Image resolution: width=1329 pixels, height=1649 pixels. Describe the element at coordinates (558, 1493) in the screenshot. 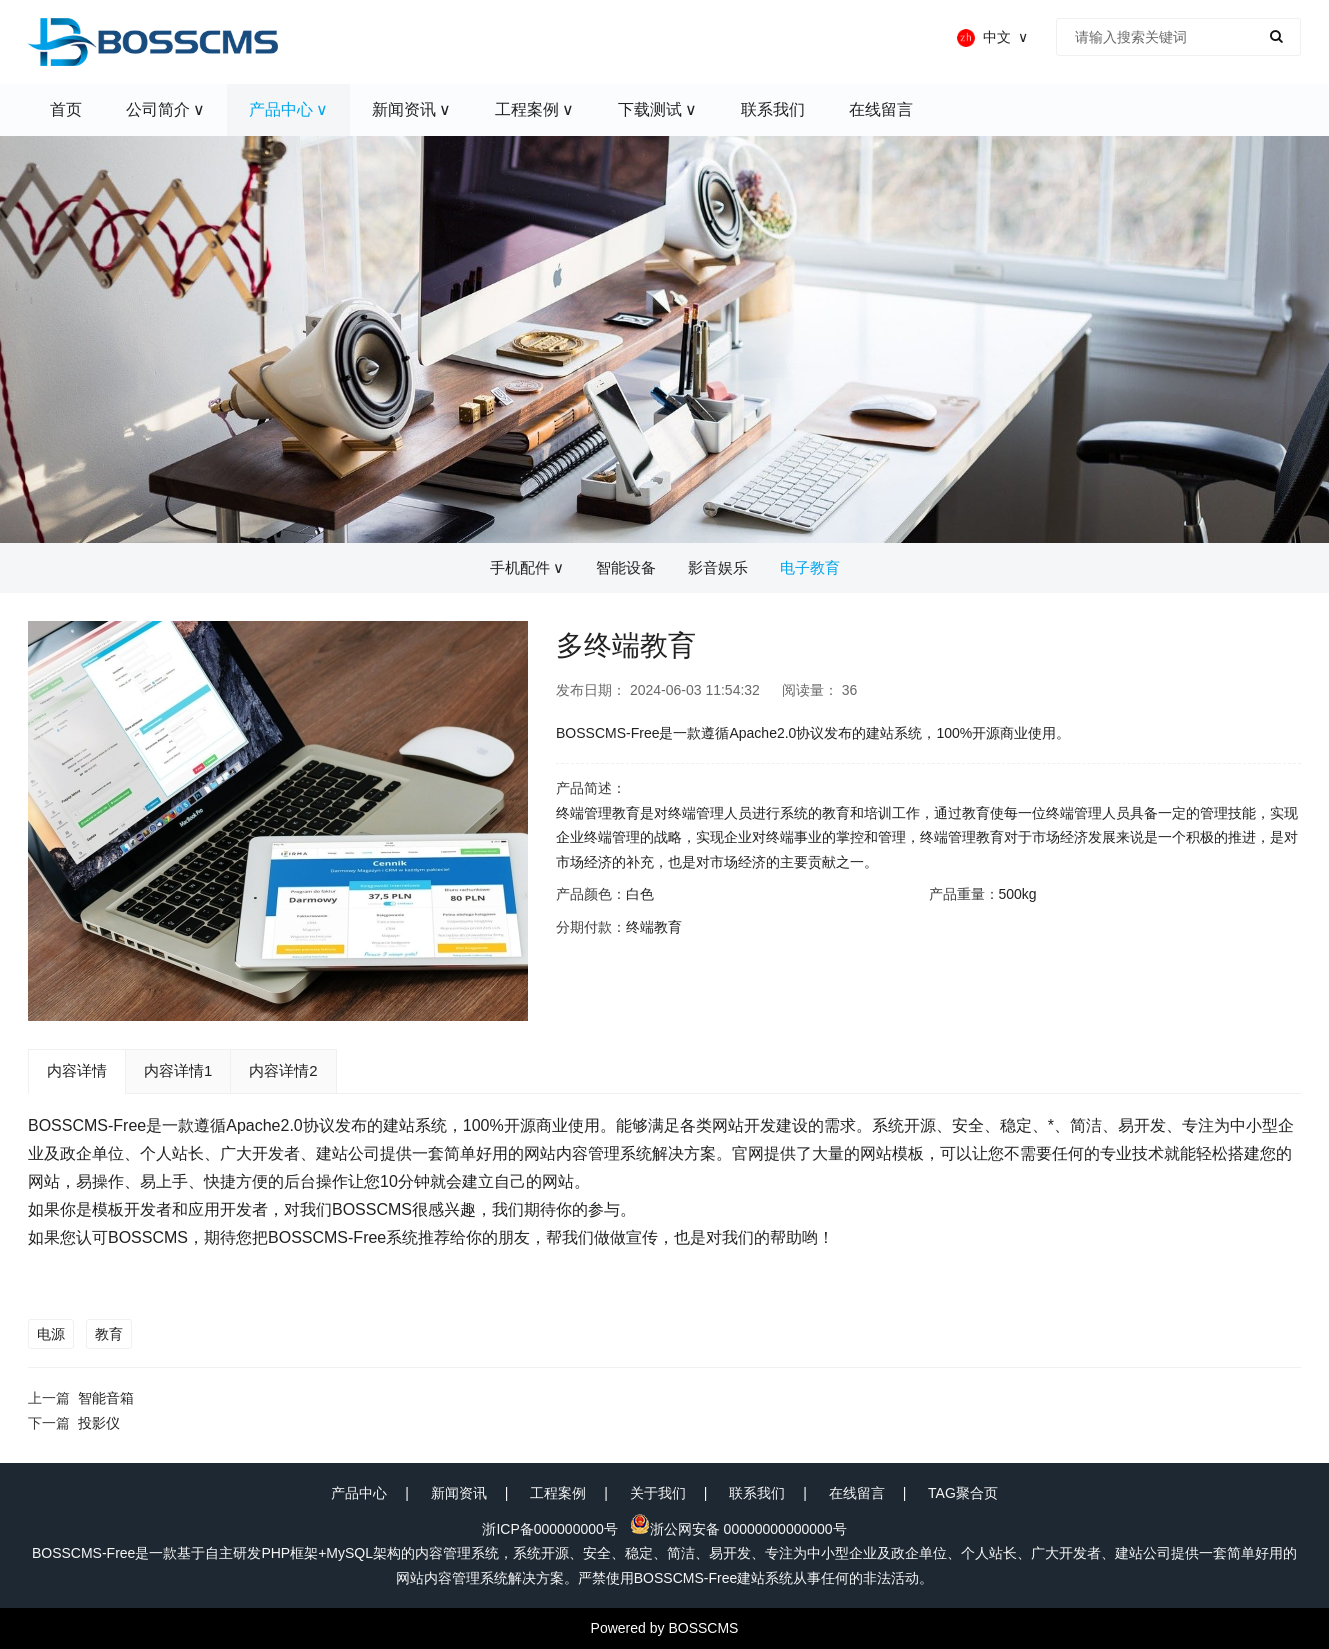

I see `工程案例` at that location.